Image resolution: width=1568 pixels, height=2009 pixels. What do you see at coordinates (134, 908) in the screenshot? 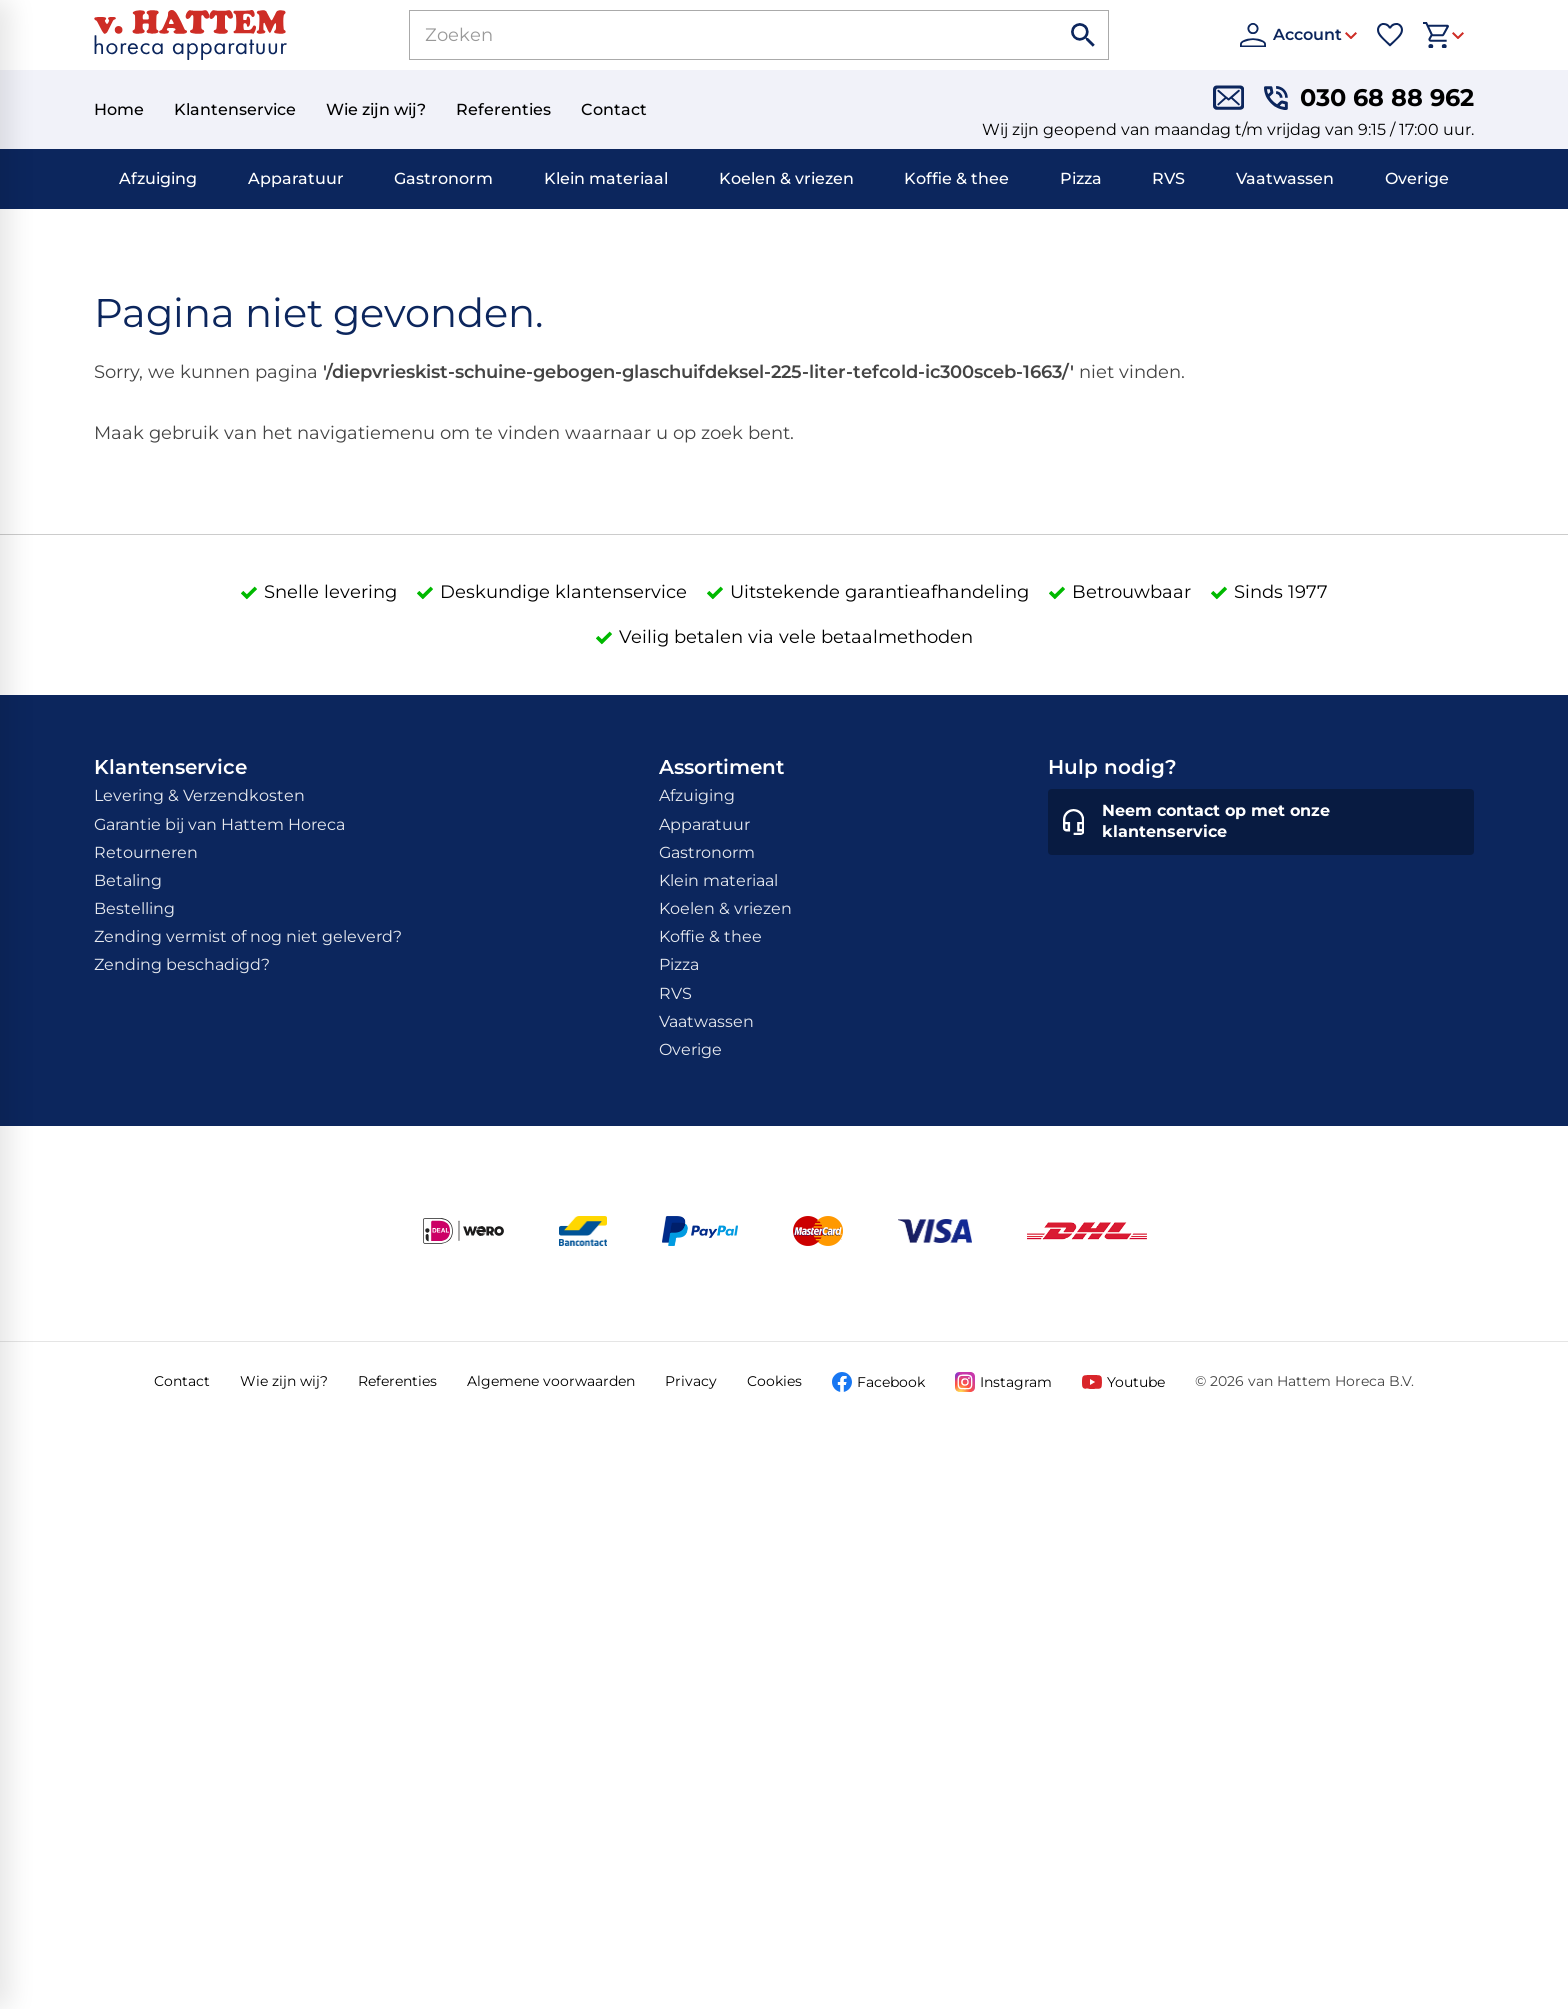
I see `Bestelling` at bounding box center [134, 908].